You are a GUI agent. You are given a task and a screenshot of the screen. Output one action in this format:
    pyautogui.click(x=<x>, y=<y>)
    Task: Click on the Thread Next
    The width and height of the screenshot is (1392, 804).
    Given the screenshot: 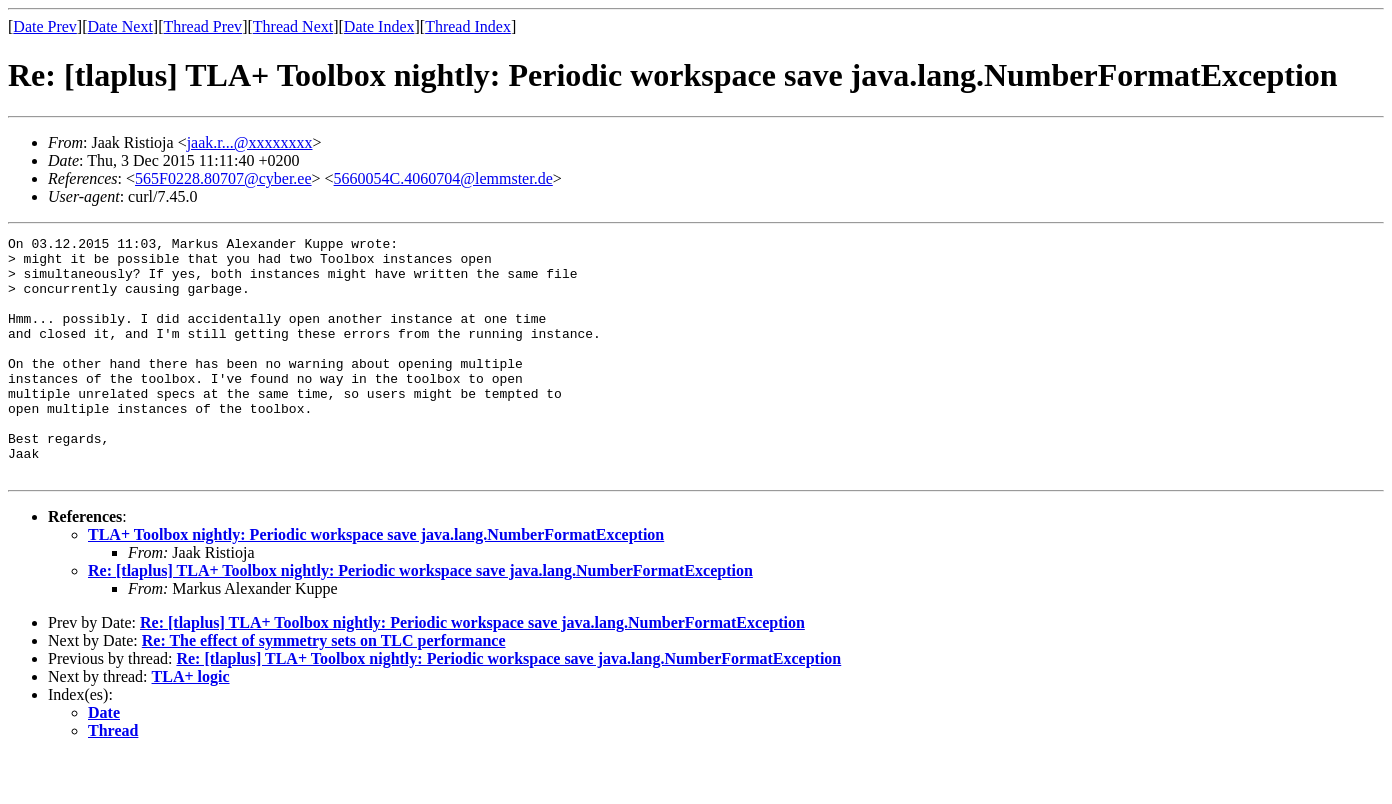 What is the action you would take?
    pyautogui.click(x=293, y=26)
    